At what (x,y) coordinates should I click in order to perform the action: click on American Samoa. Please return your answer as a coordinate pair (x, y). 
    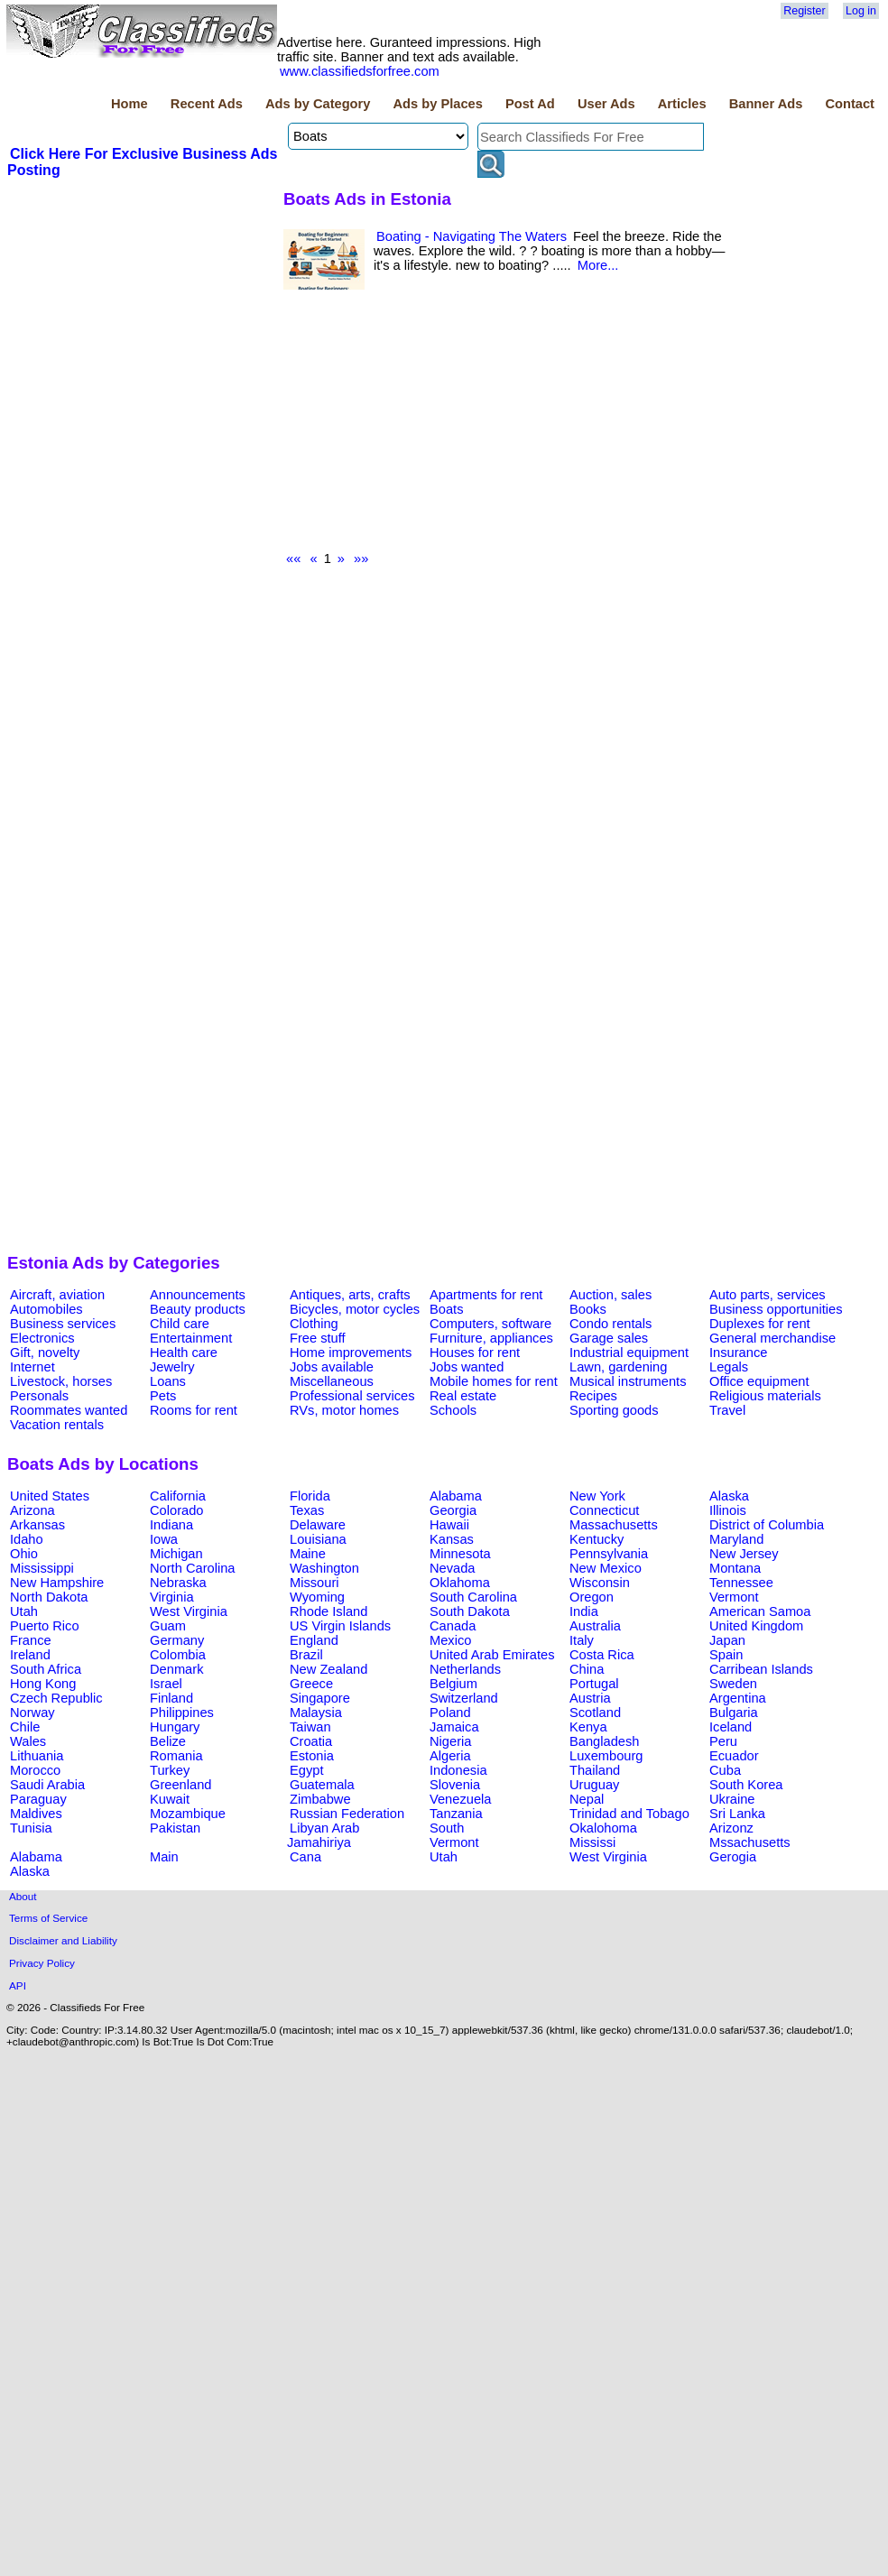
    Looking at the image, I should click on (759, 1611).